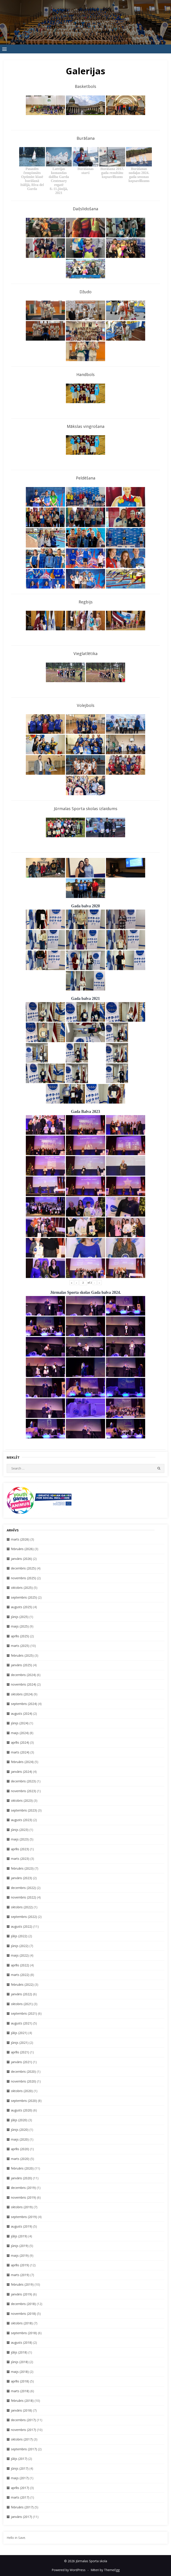 Image resolution: width=171 pixels, height=2576 pixels. What do you see at coordinates (21, 2294) in the screenshot?
I see `janvāris (2019)` at bounding box center [21, 2294].